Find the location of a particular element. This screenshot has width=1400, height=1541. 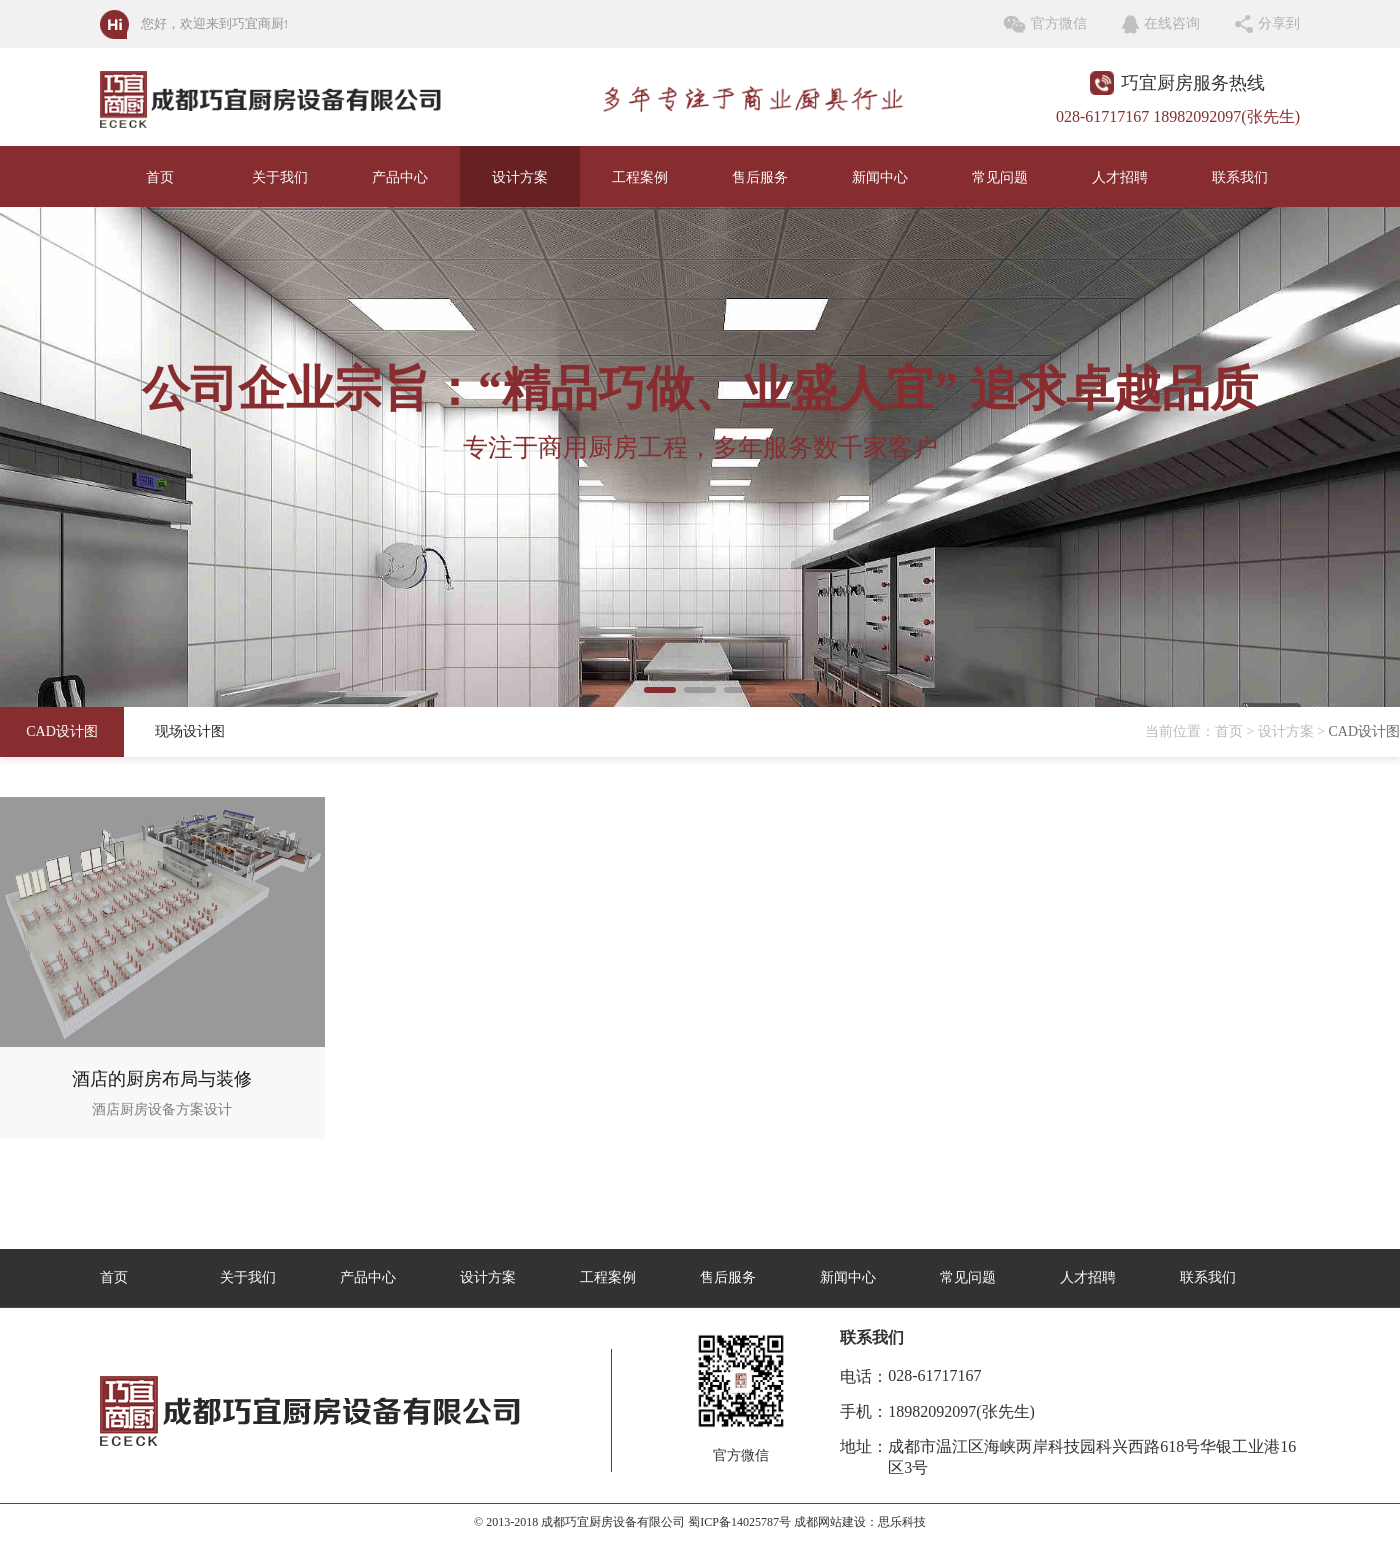

联系我们 is located at coordinates (1240, 177).